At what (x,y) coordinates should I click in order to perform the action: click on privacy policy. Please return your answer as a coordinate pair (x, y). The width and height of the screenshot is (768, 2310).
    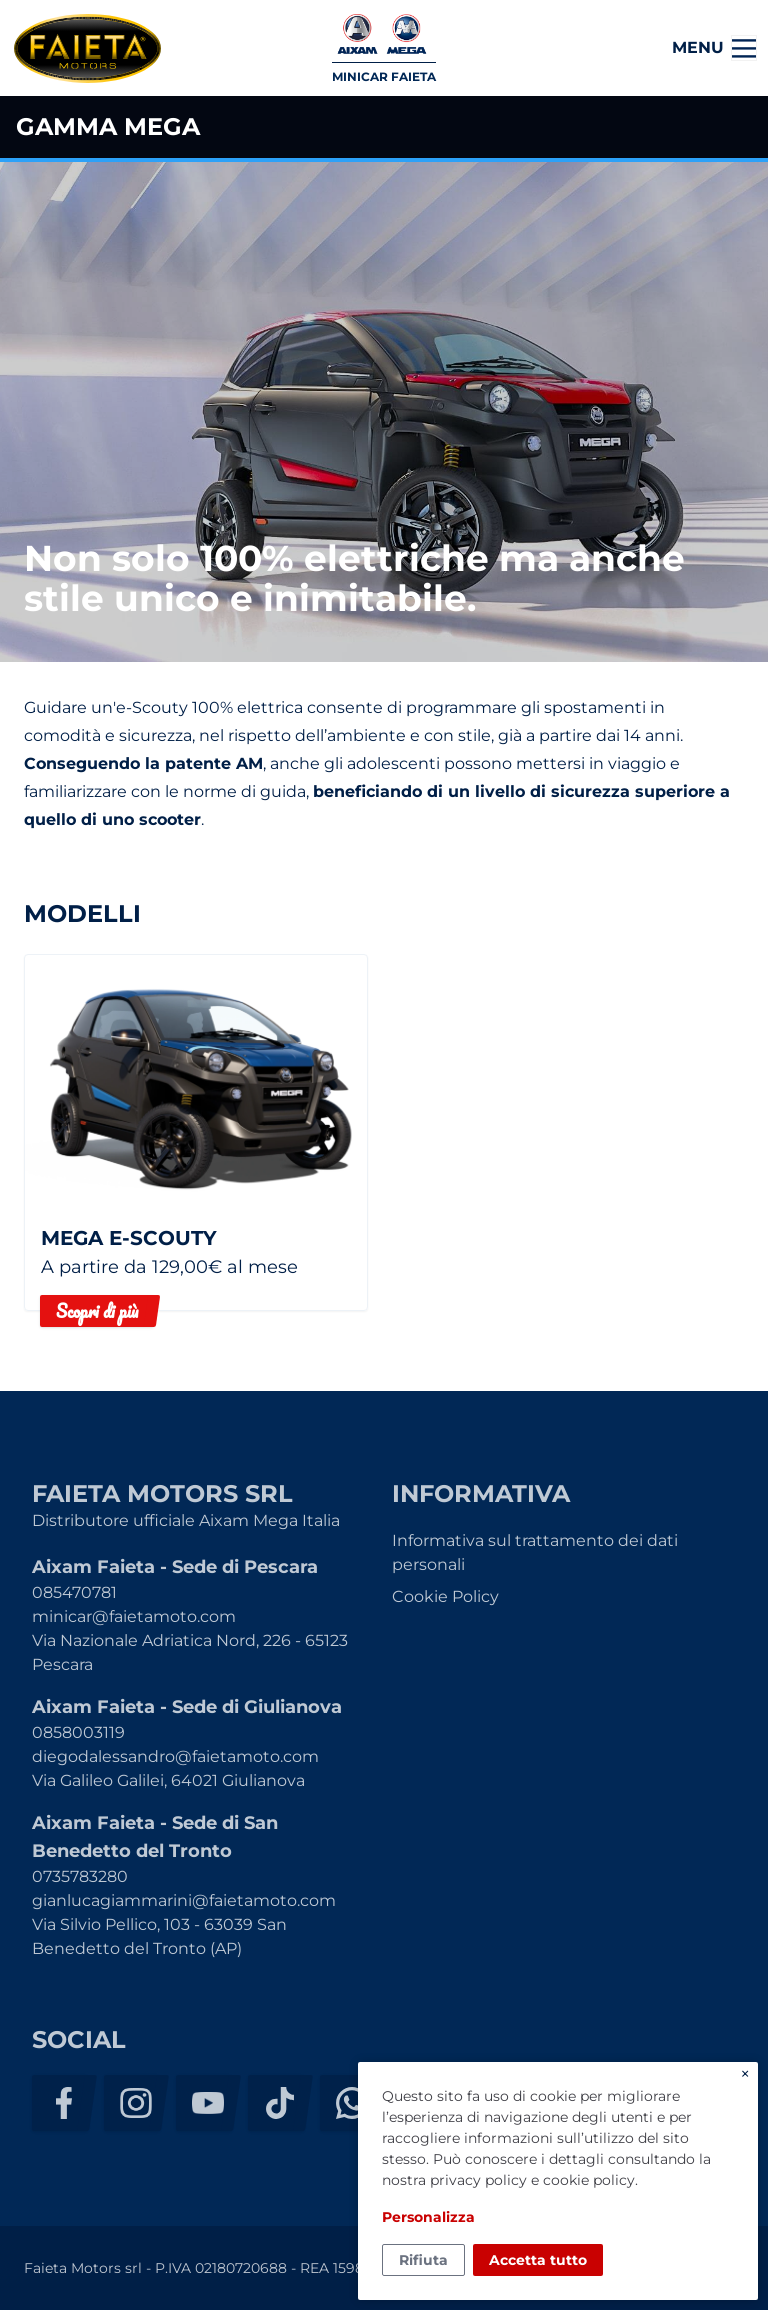
    Looking at the image, I should click on (478, 2180).